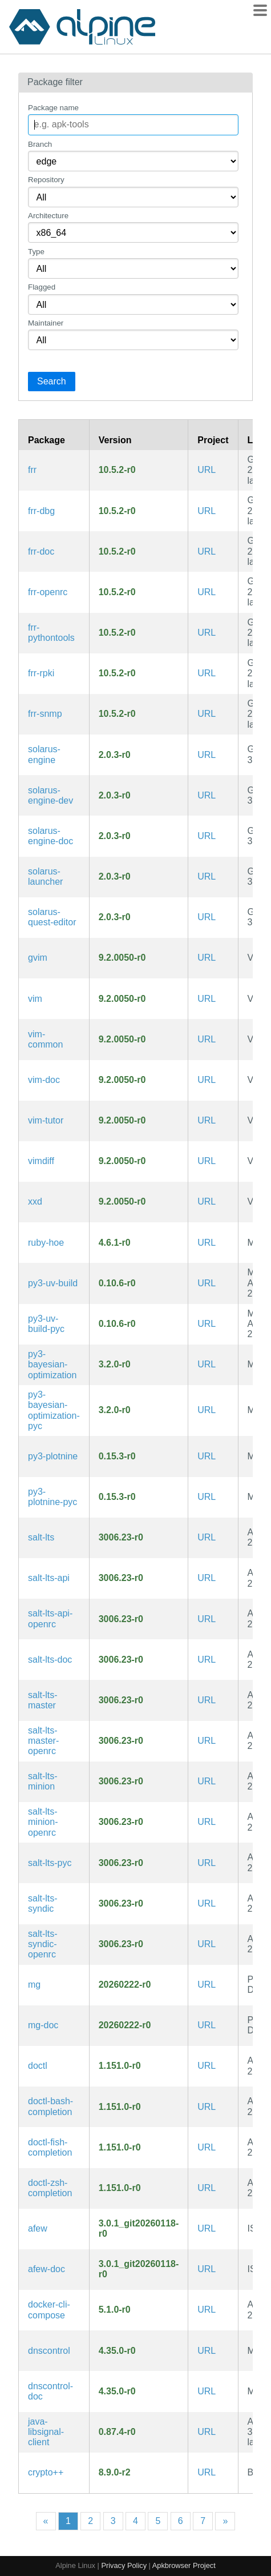  What do you see at coordinates (46, 1324) in the screenshot?
I see `py3-uv-build-pyc [Precompiled Python bytecode for py3-uv-build]` at bounding box center [46, 1324].